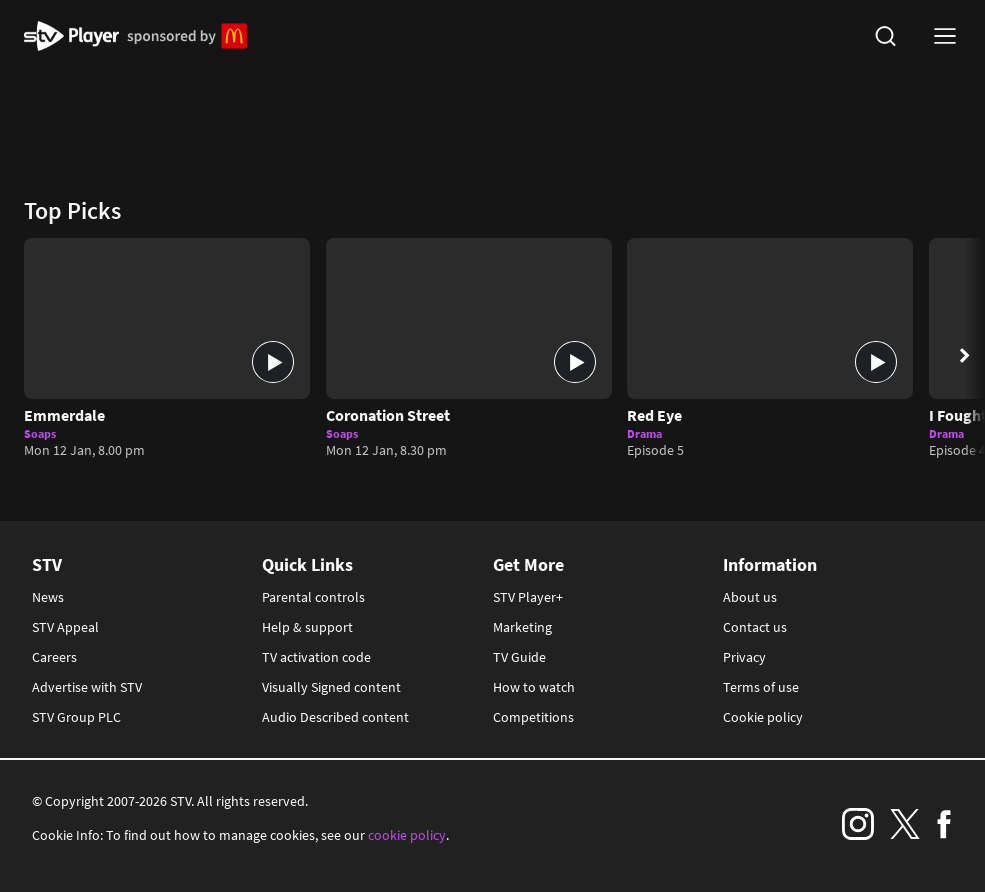 This screenshot has width=985, height=892. What do you see at coordinates (945, 36) in the screenshot?
I see `[nav-toggle logged-out]` at bounding box center [945, 36].